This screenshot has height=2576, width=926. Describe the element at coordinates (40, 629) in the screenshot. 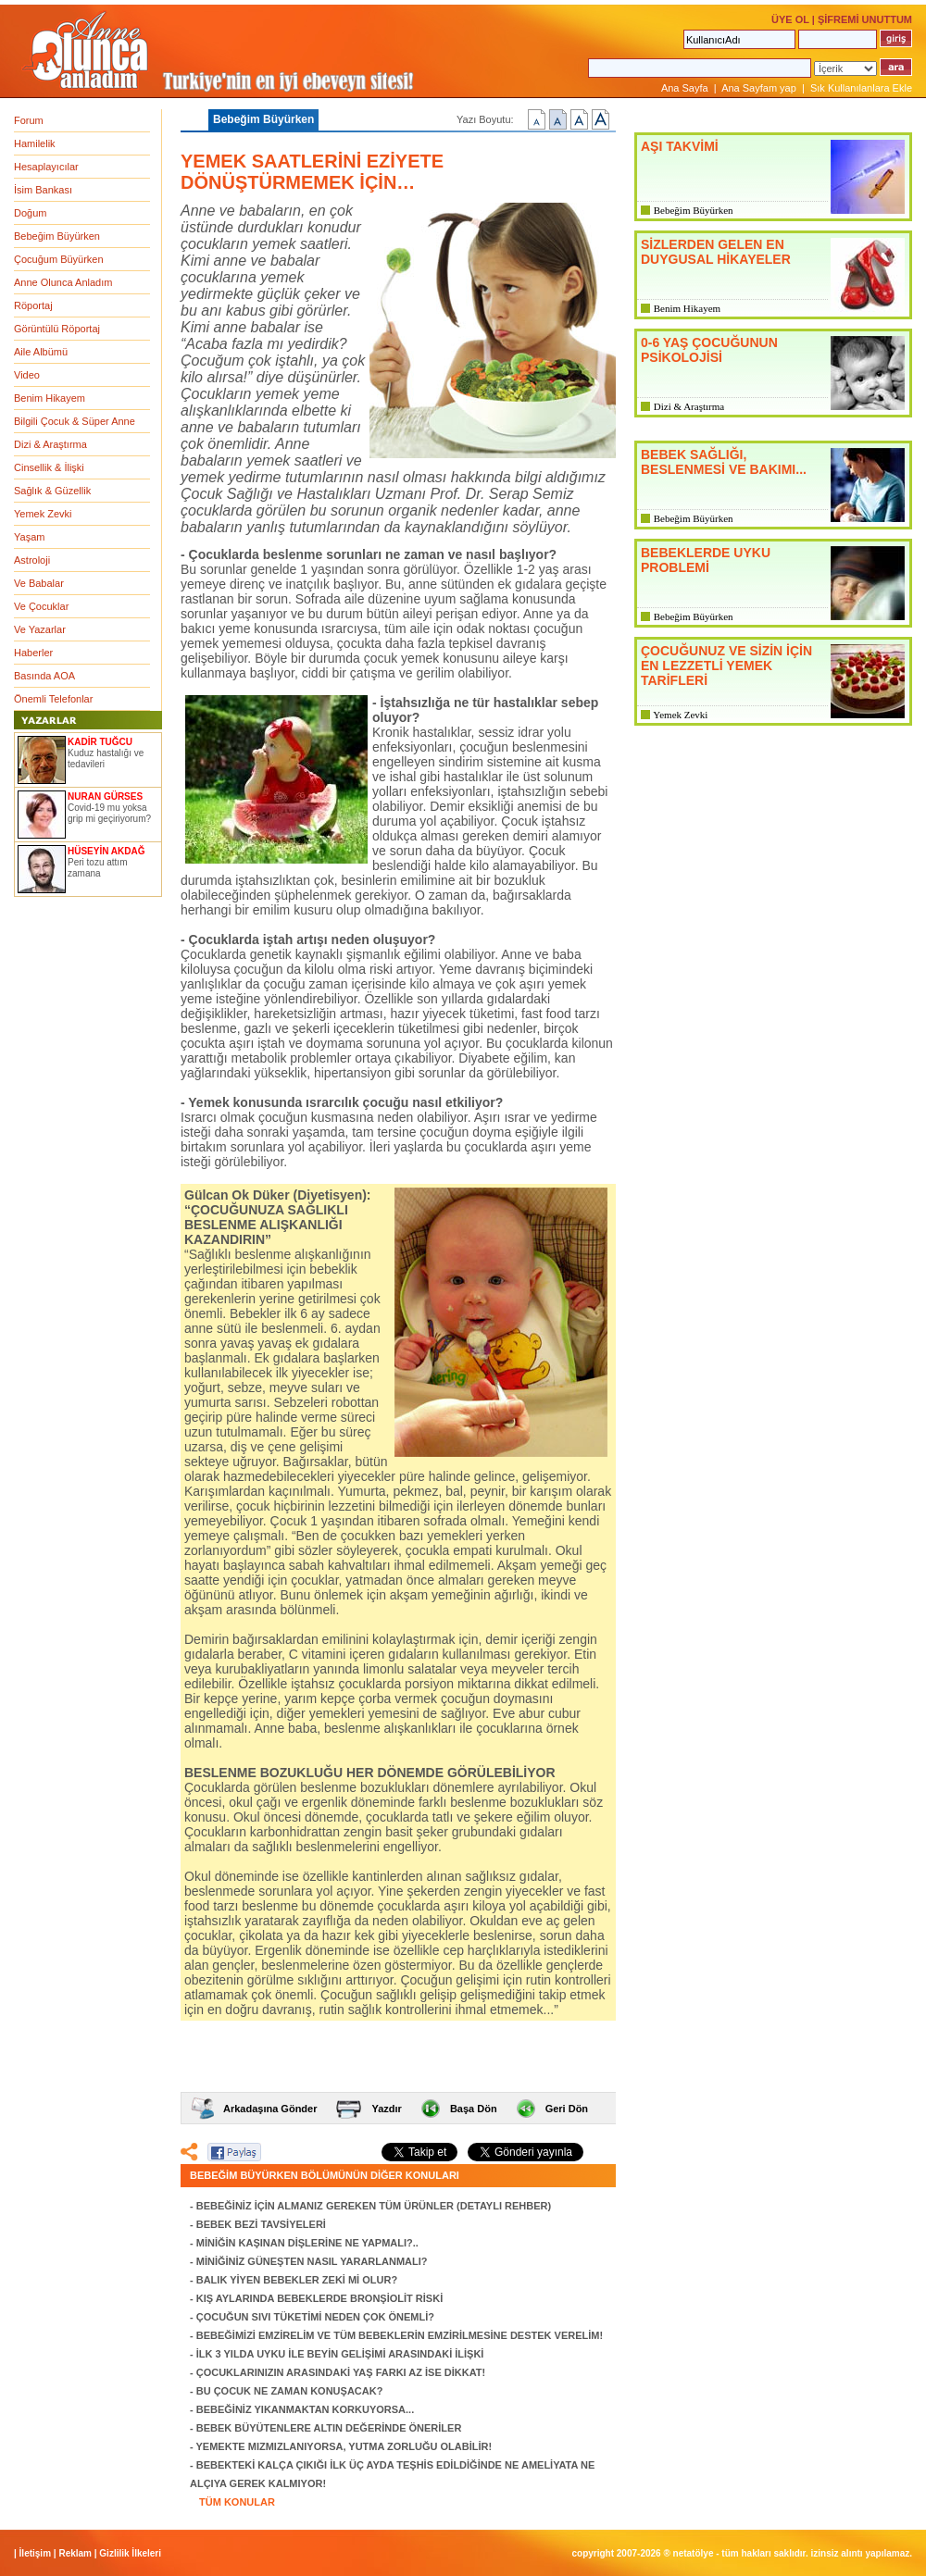

I see `Ve Yazarlar` at that location.